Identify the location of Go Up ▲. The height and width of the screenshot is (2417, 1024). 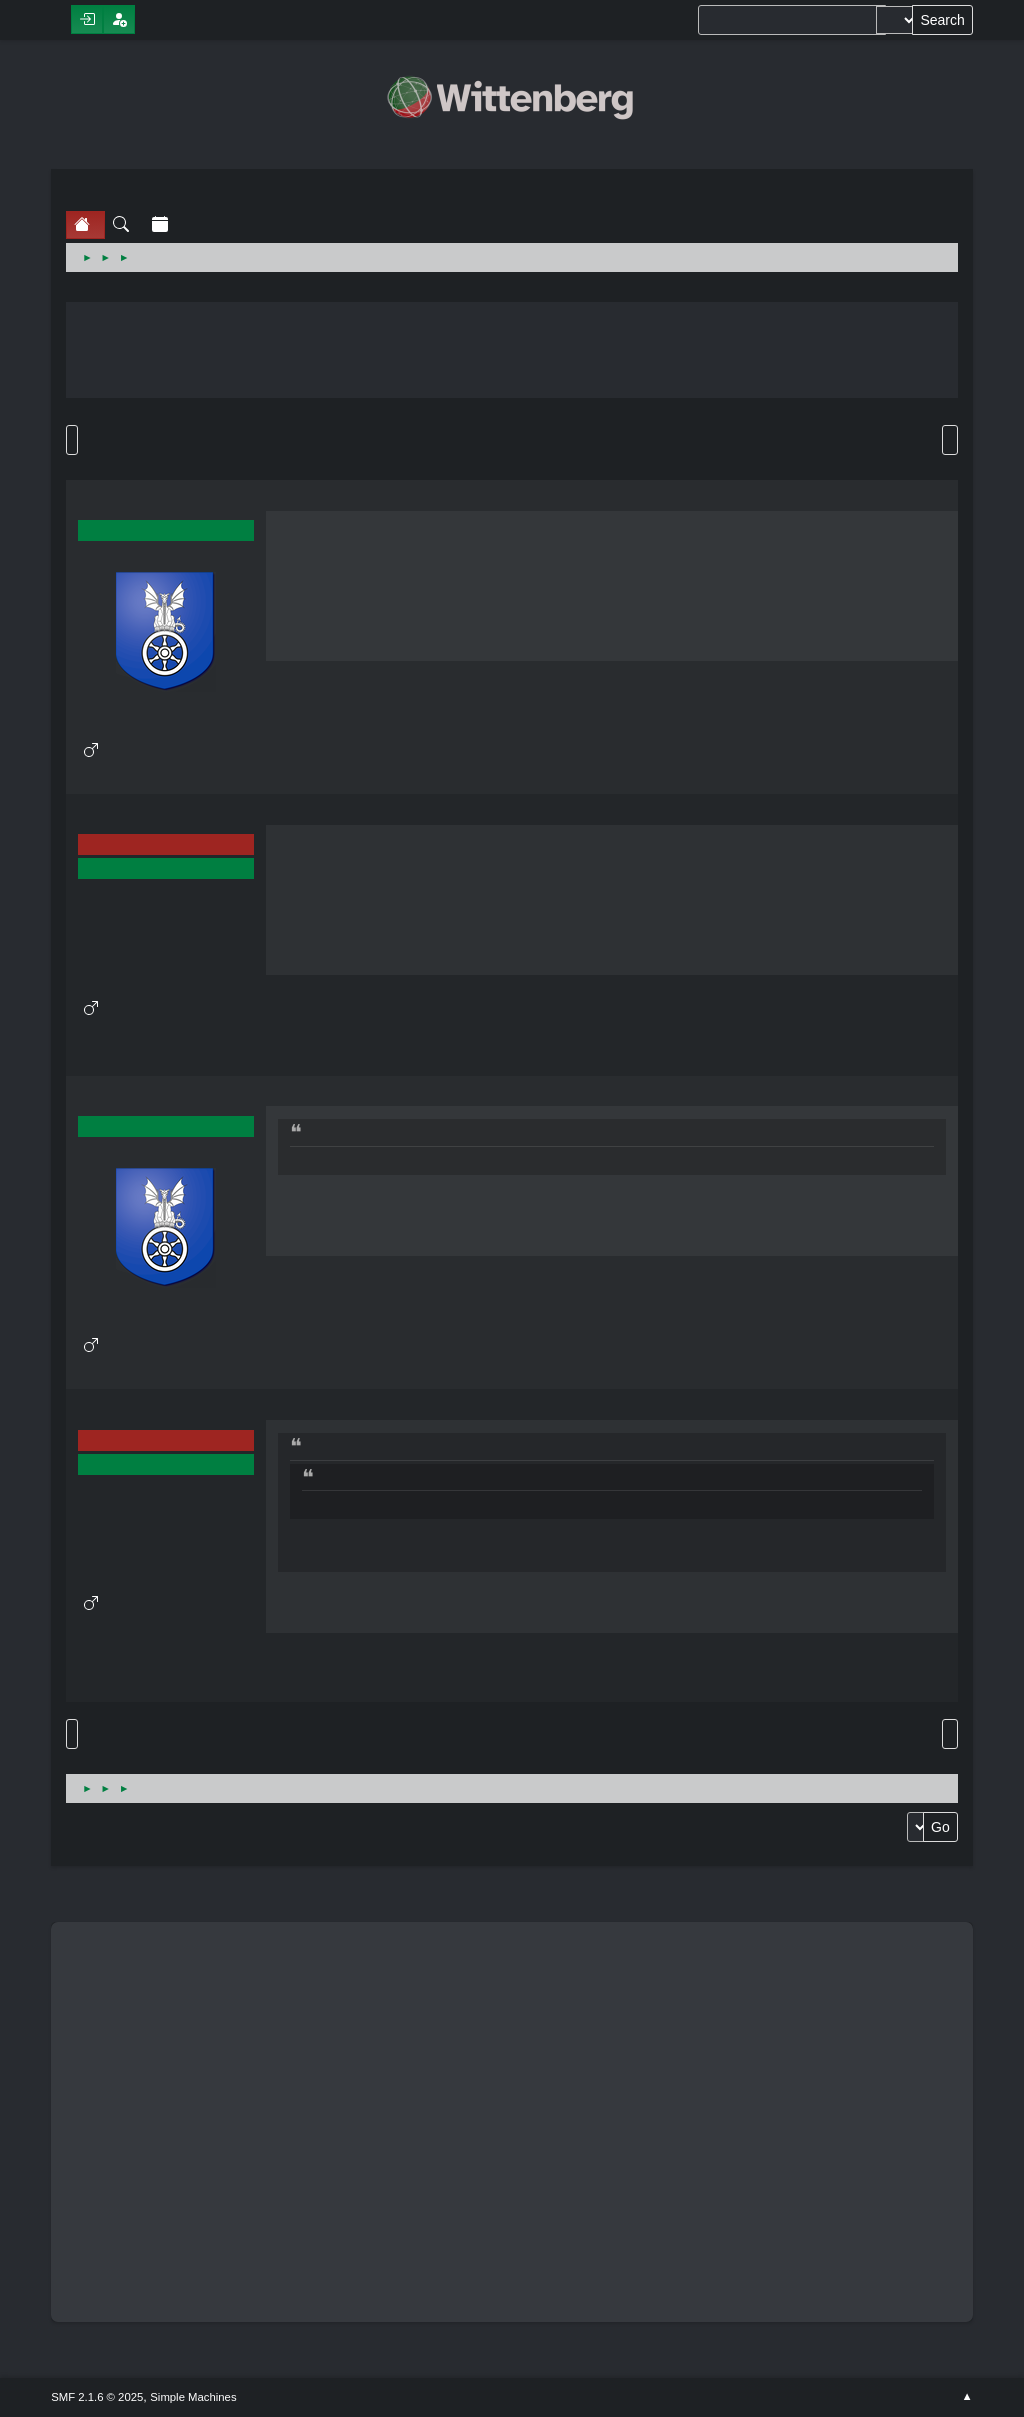
(967, 2397).